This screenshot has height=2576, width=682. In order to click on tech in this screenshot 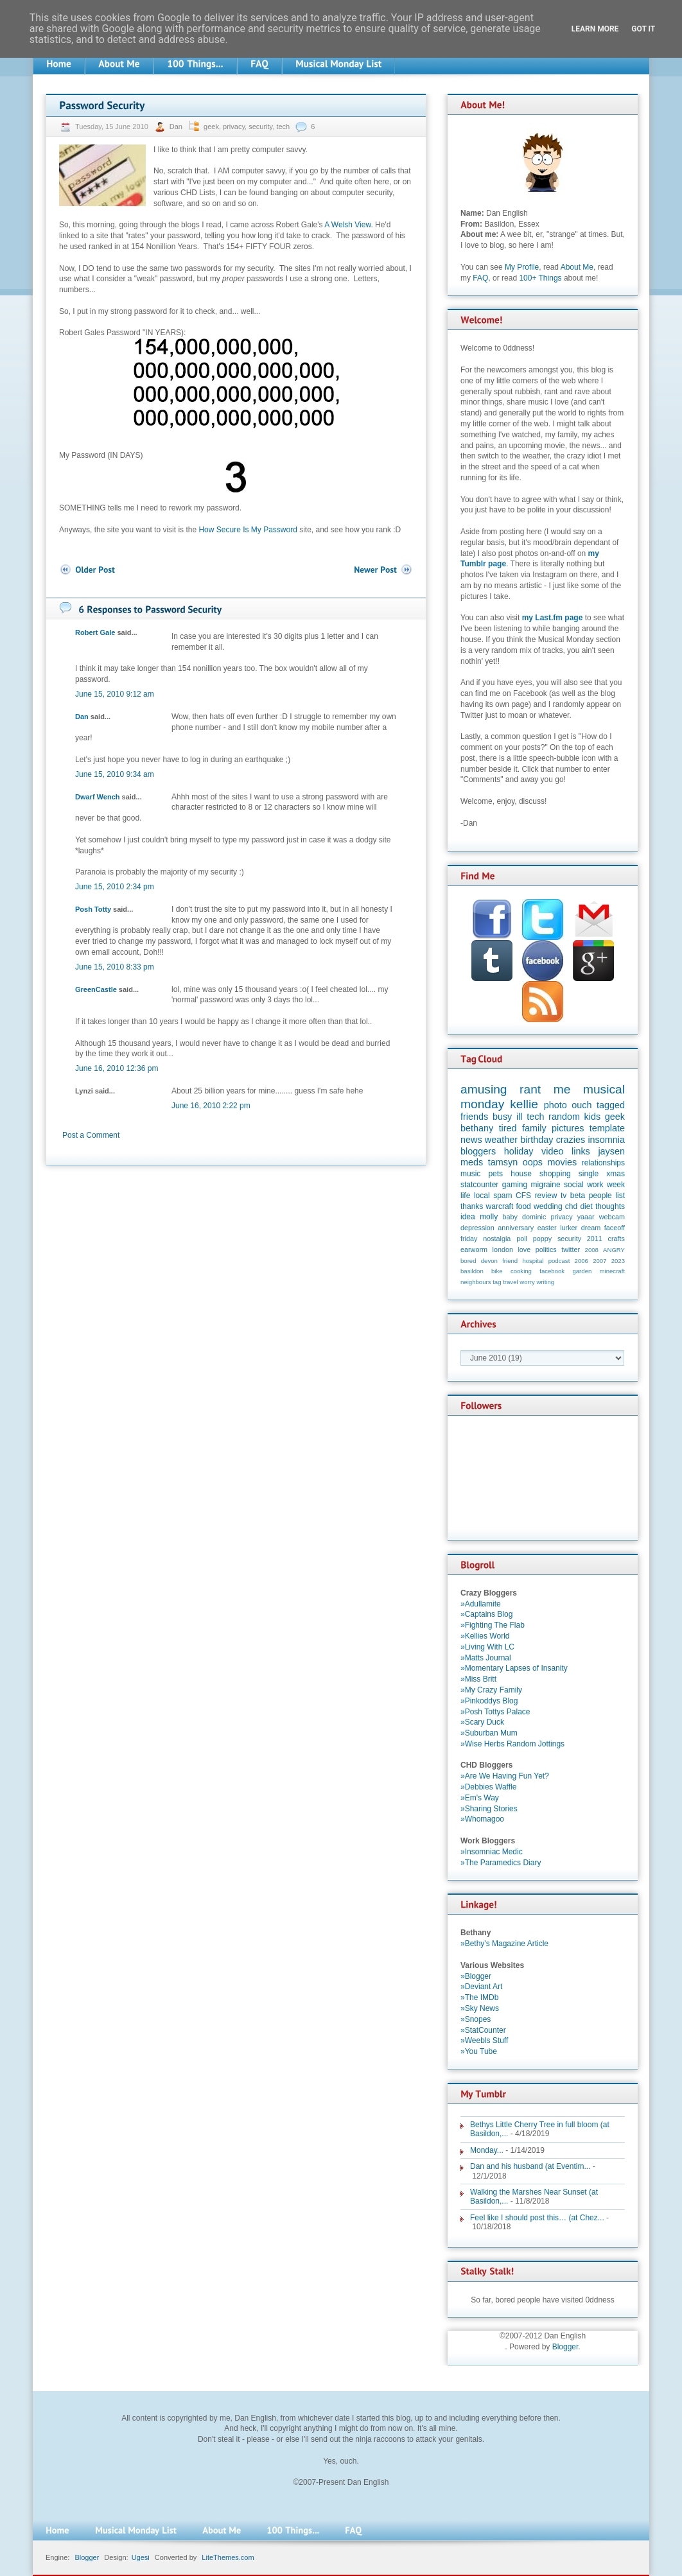, I will do `click(283, 126)`.